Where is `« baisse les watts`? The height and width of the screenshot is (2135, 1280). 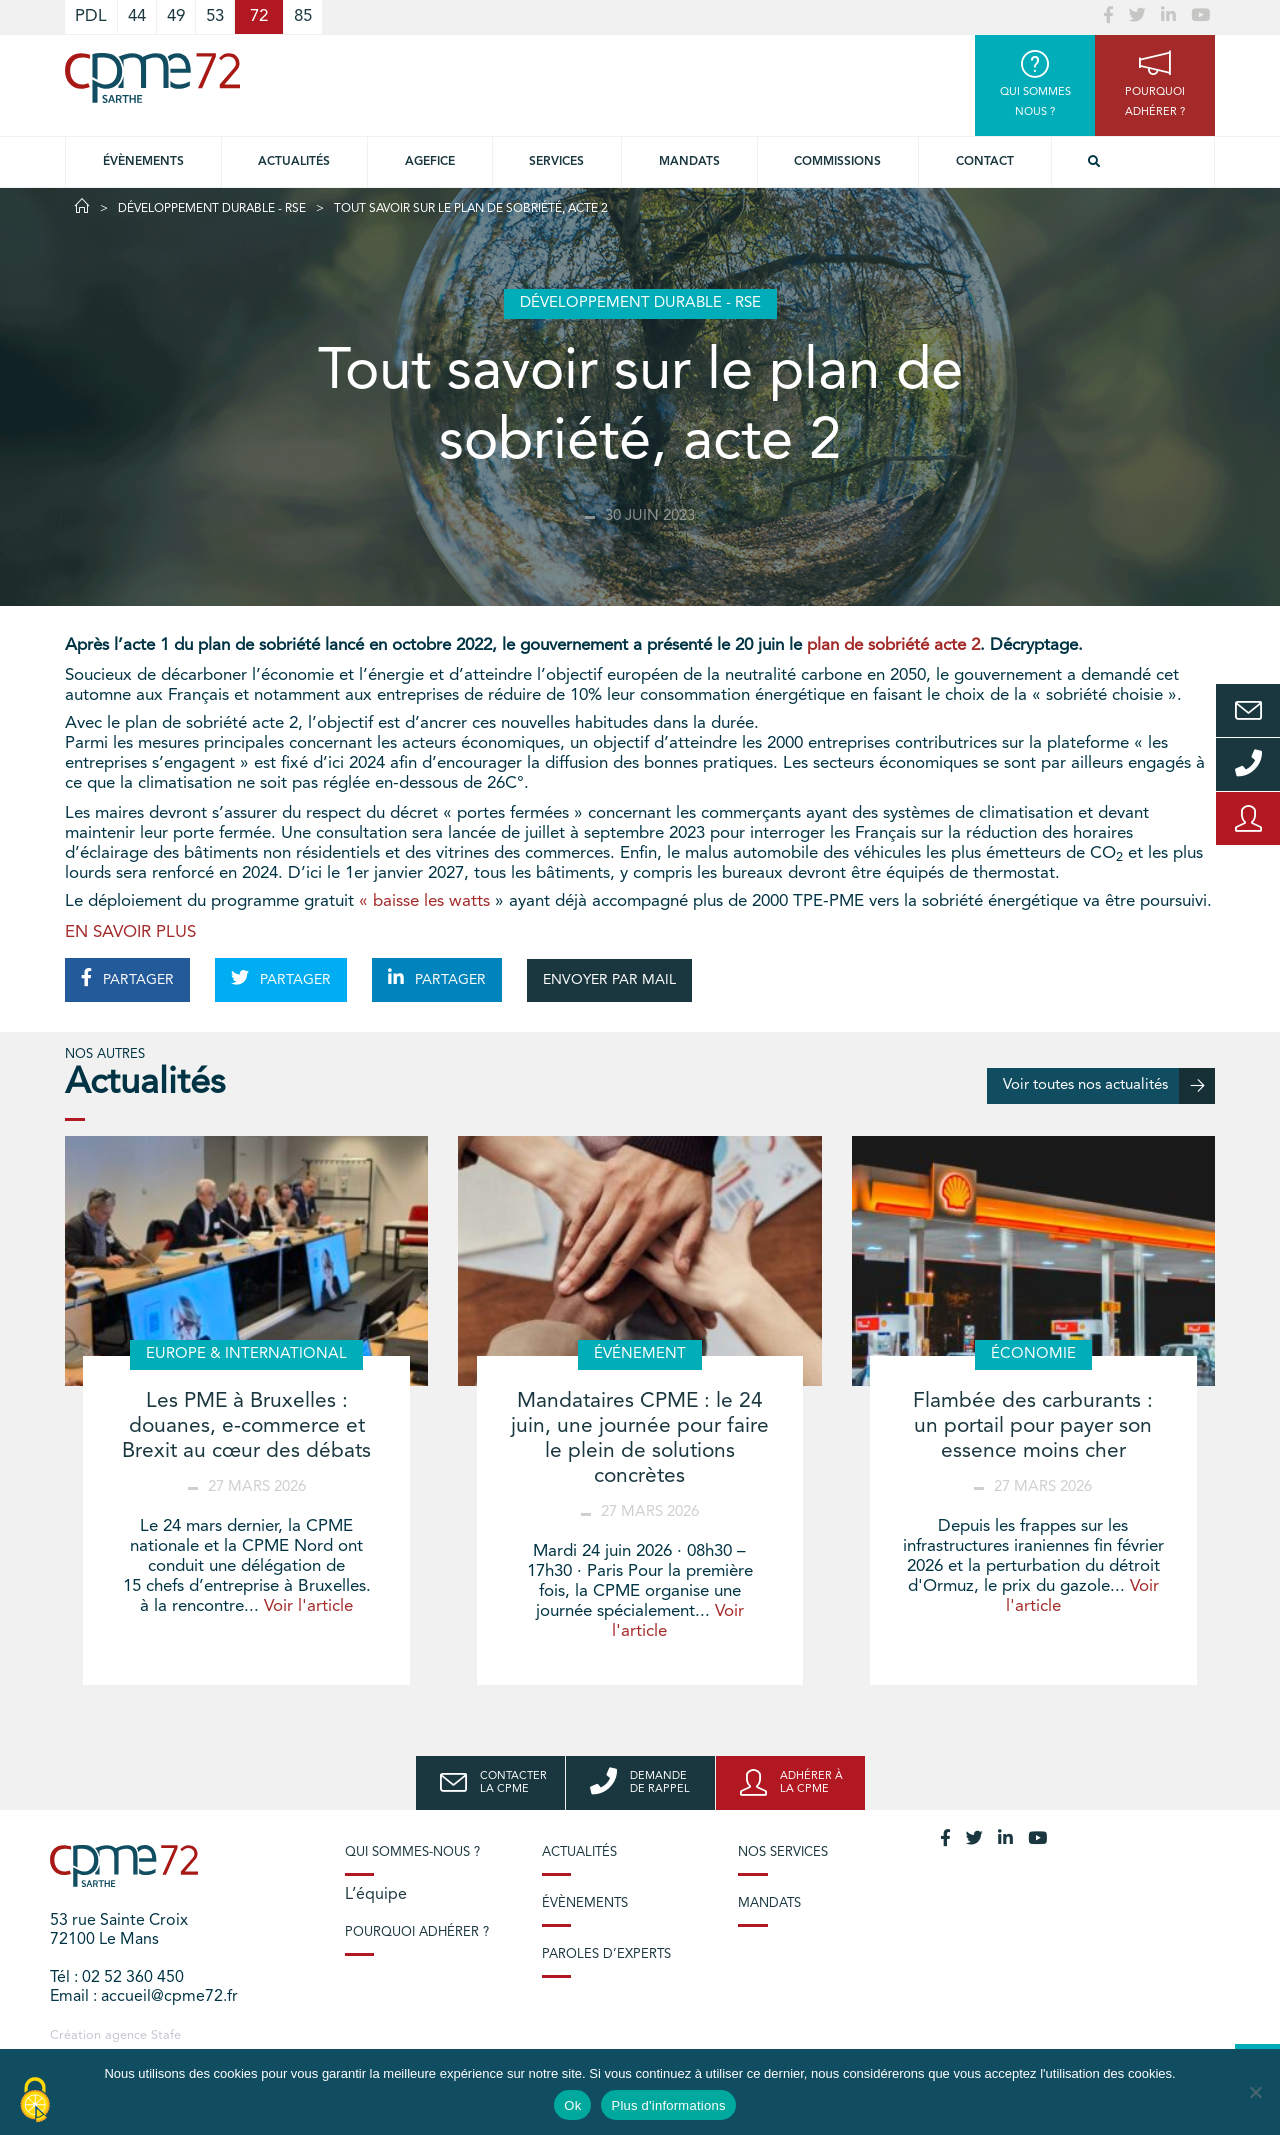
« baisse les watts is located at coordinates (424, 901).